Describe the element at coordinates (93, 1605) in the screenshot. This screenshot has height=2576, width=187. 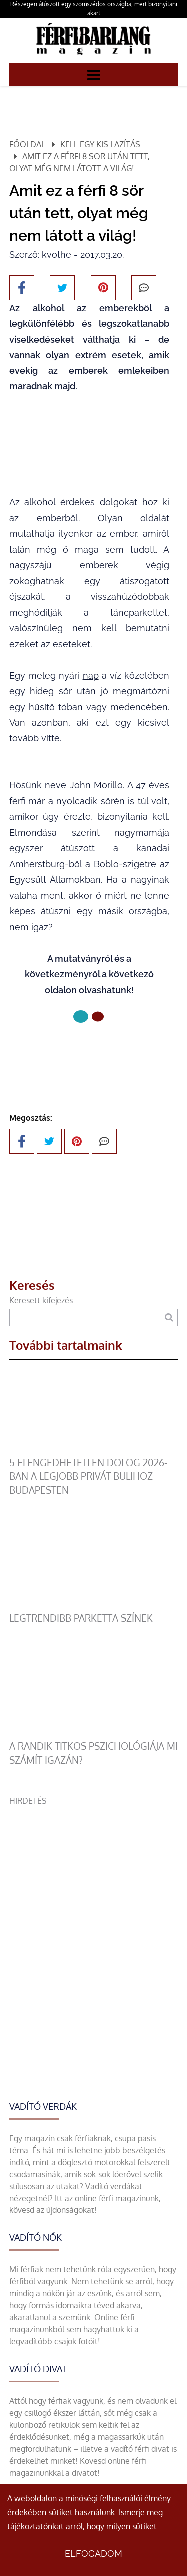
I see `[legtrendibb parketta színek]` at that location.